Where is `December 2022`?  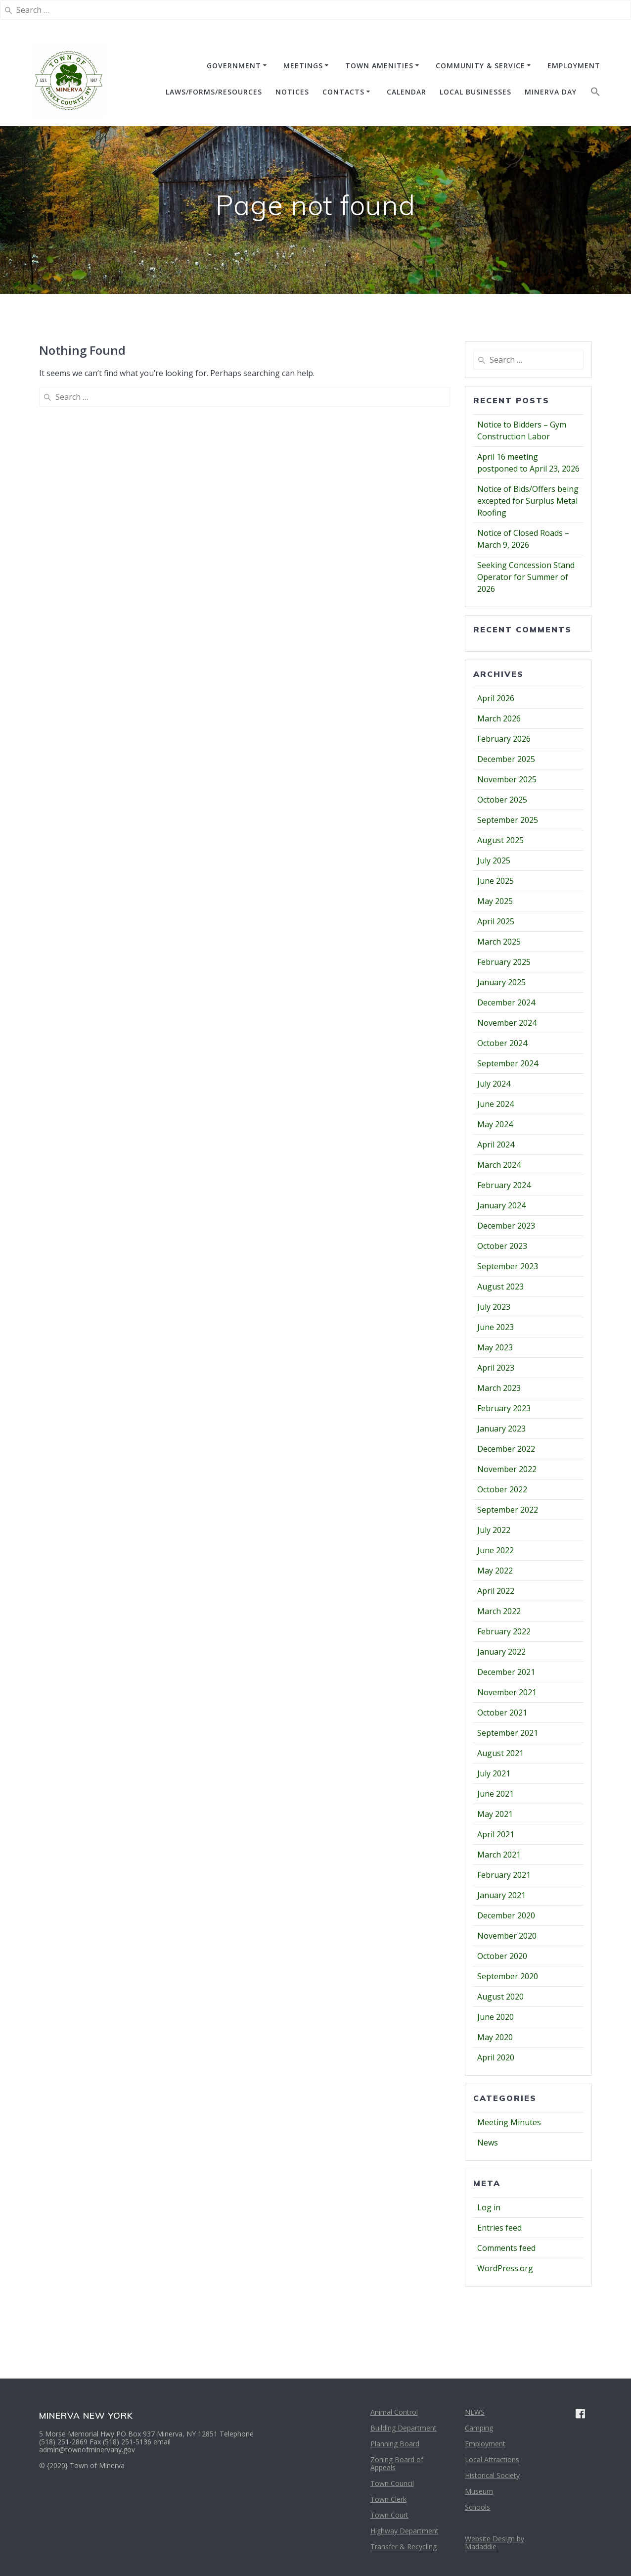
December 2022 is located at coordinates (506, 1448).